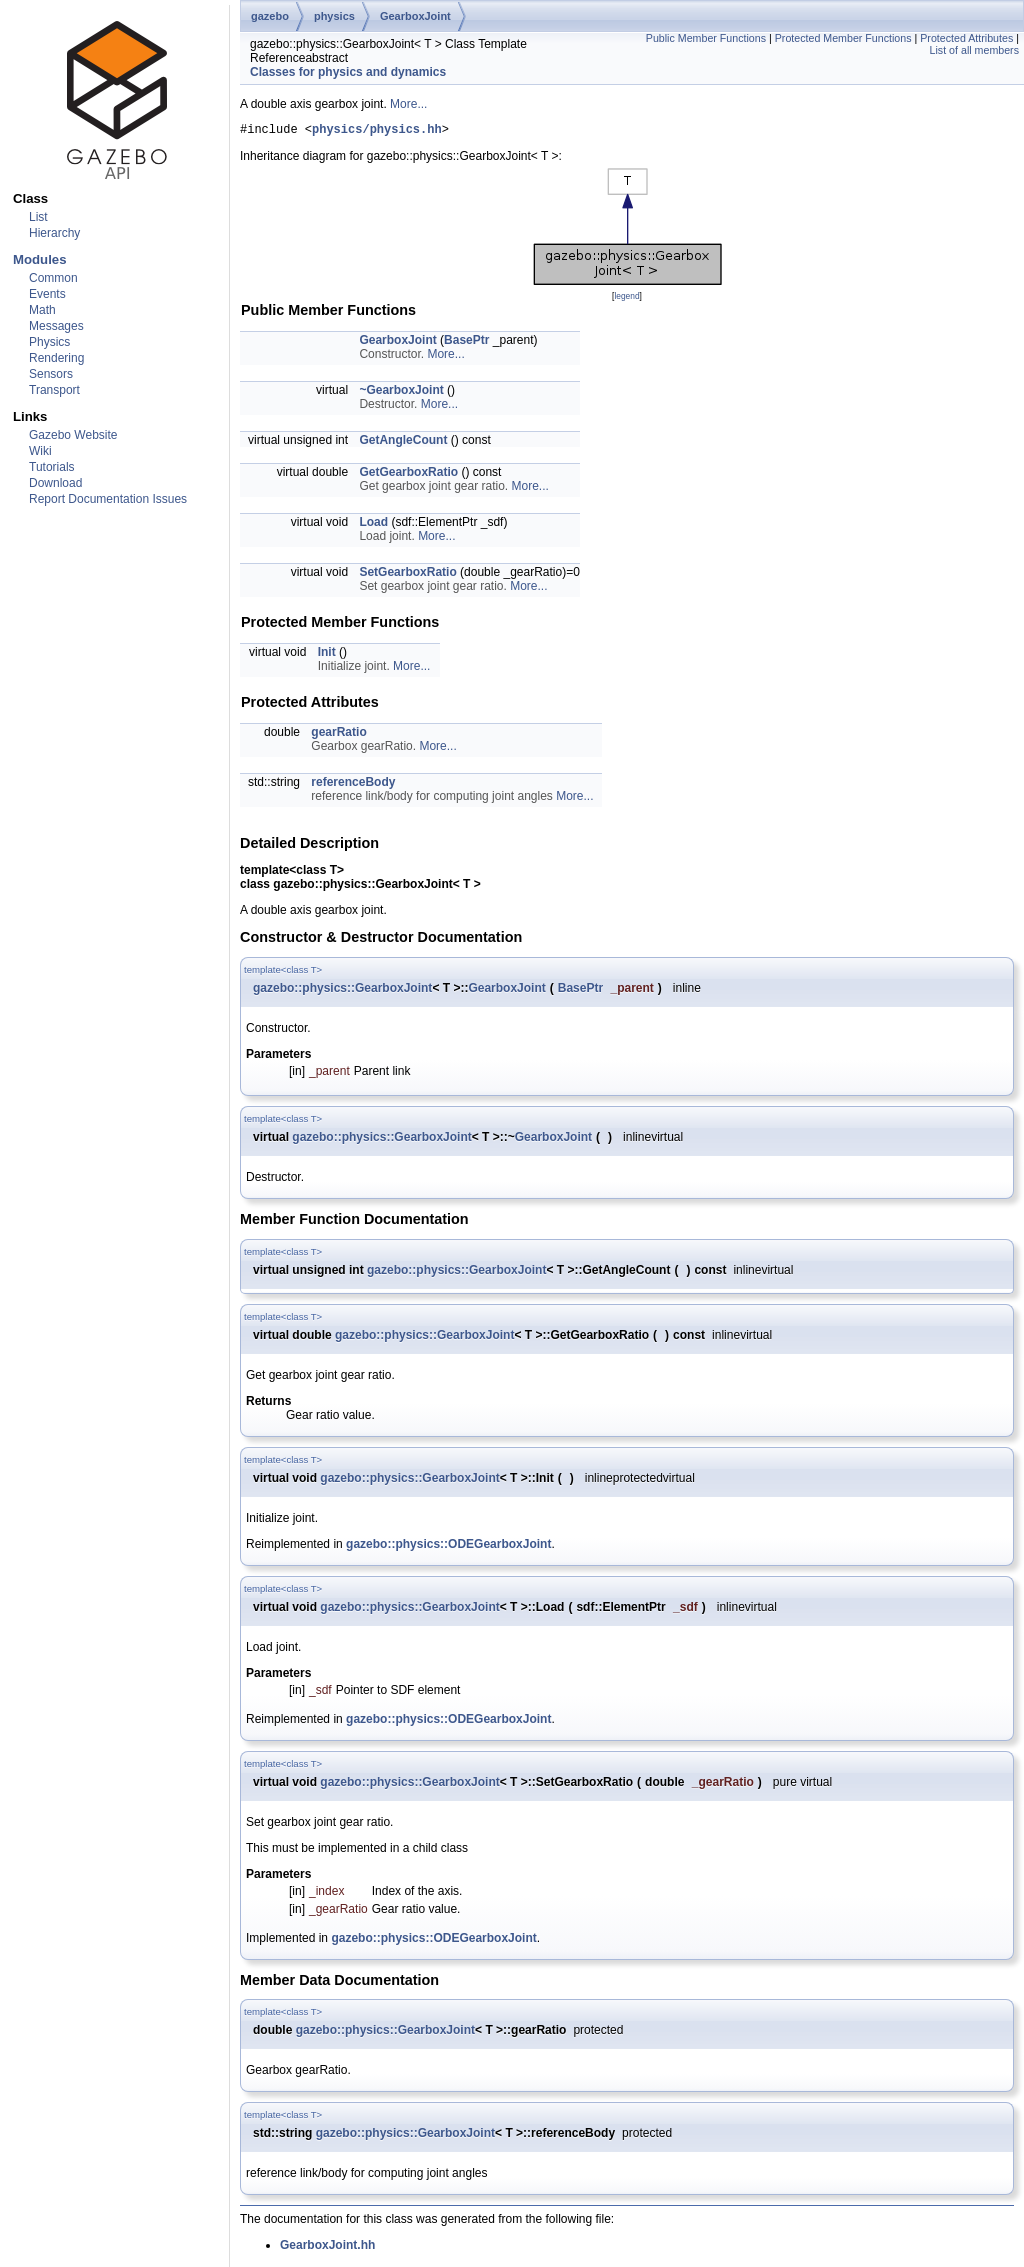 Image resolution: width=1024 pixels, height=2267 pixels. What do you see at coordinates (348, 72) in the screenshot?
I see `Classes for physics and dynamics` at bounding box center [348, 72].